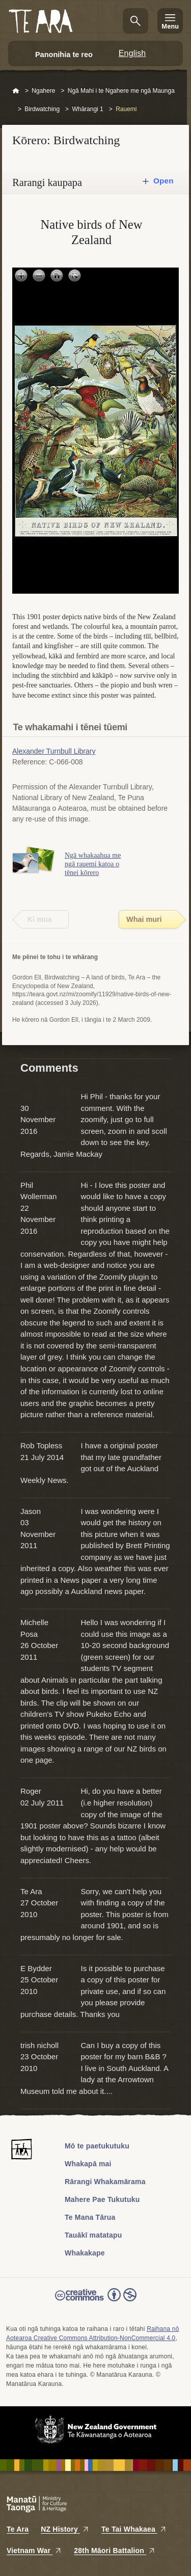 This screenshot has width=191, height=2576. I want to click on Mahere Pae Tukutuku, so click(102, 2199).